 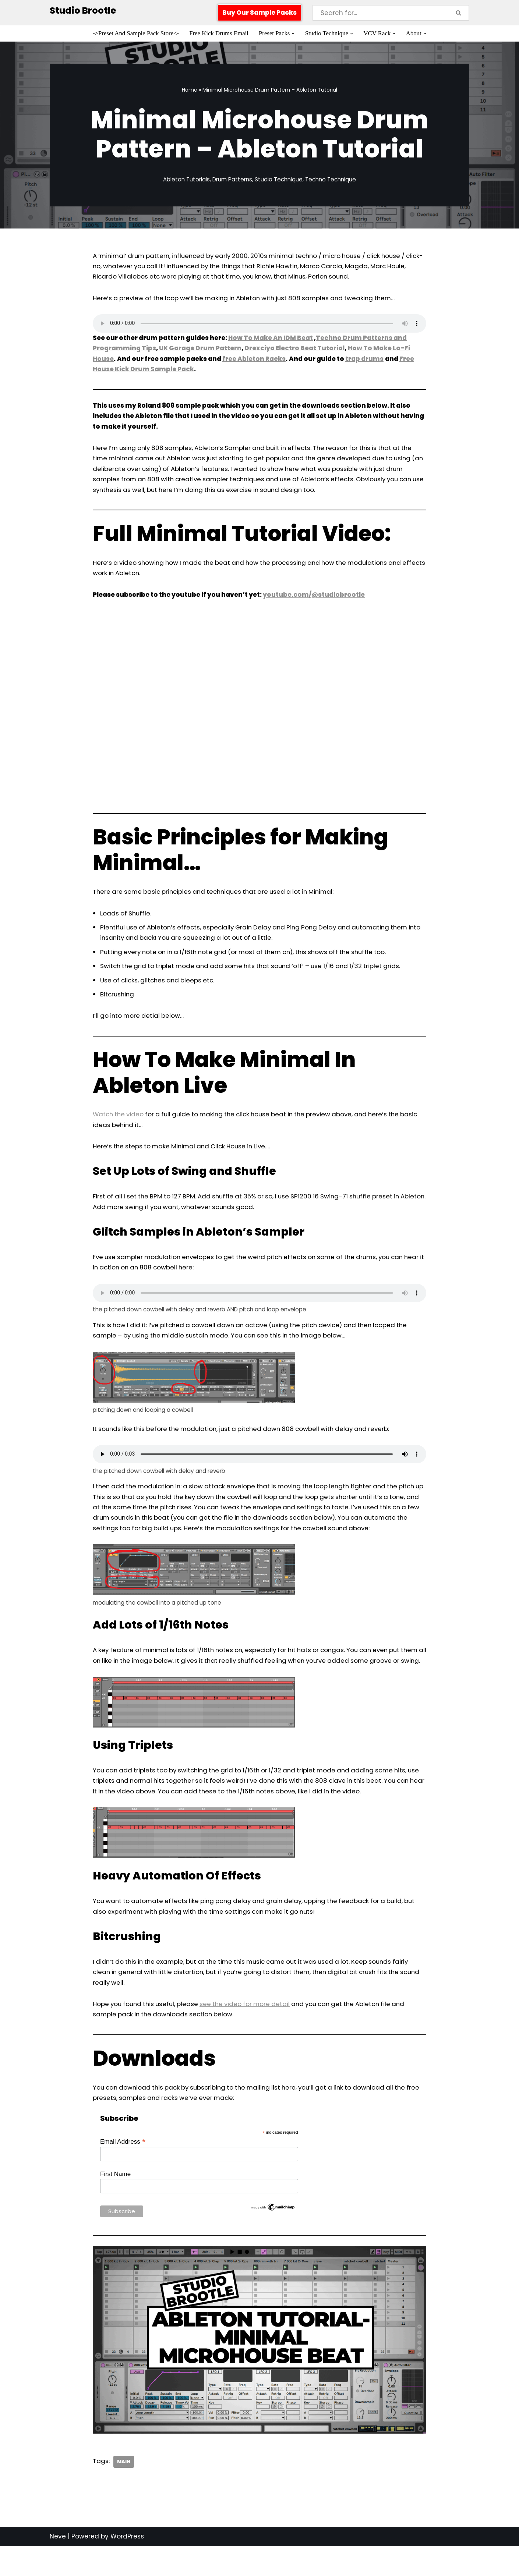 What do you see at coordinates (293, 349) in the screenshot?
I see `Drexciya Electro Beat Tutorial` at bounding box center [293, 349].